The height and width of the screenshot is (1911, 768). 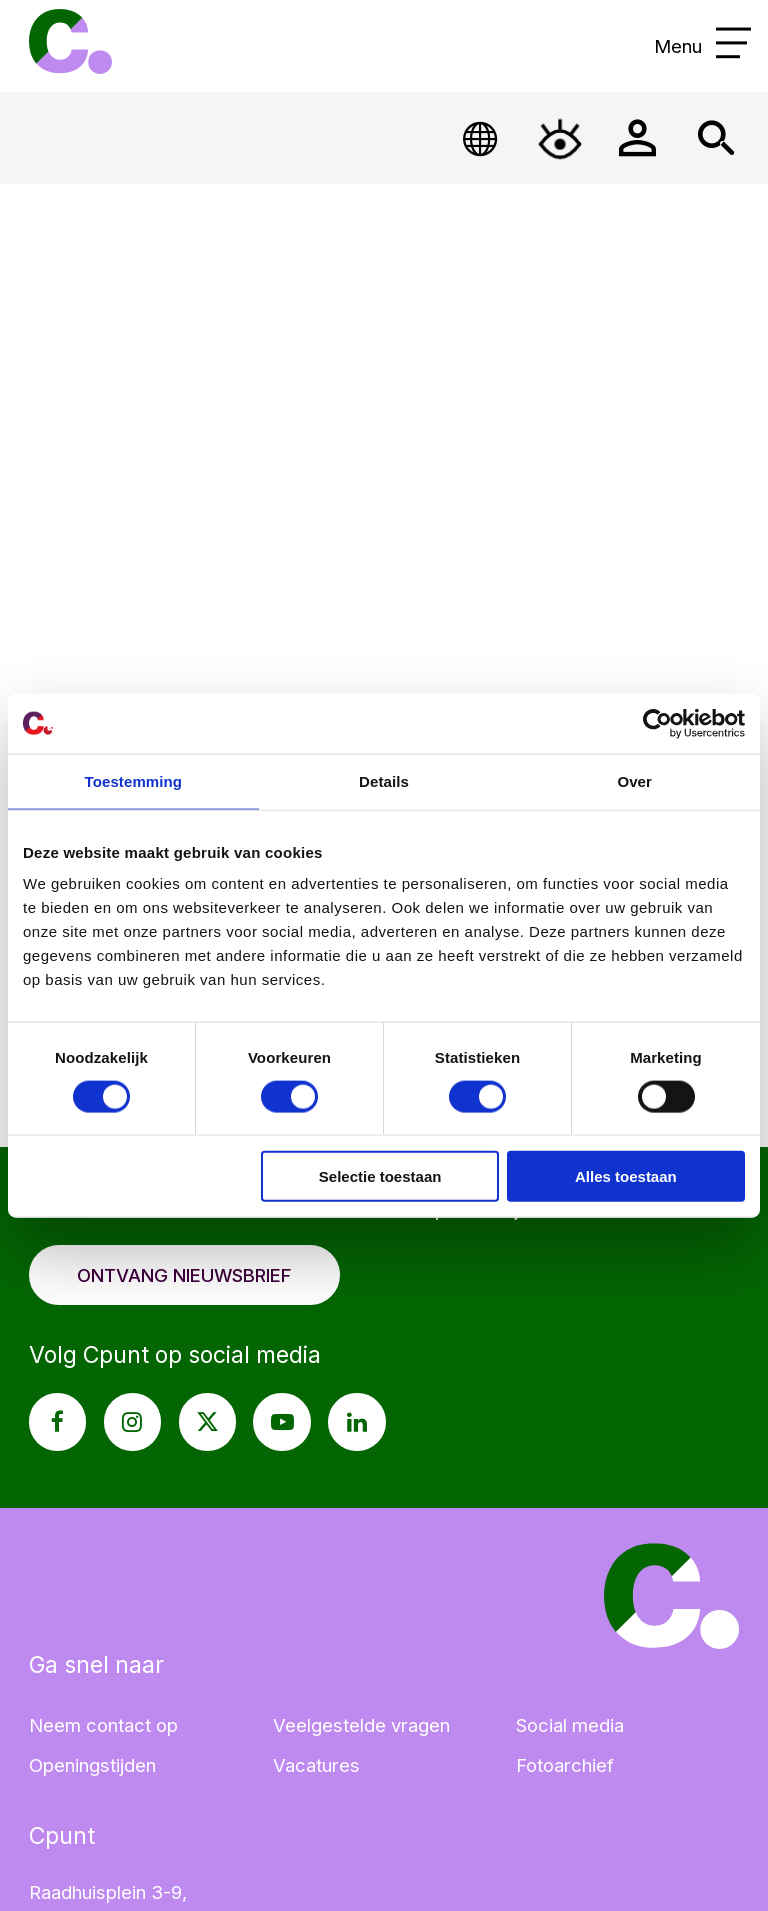 What do you see at coordinates (282, 1422) in the screenshot?
I see `[Youtube pagina Cpunt]` at bounding box center [282, 1422].